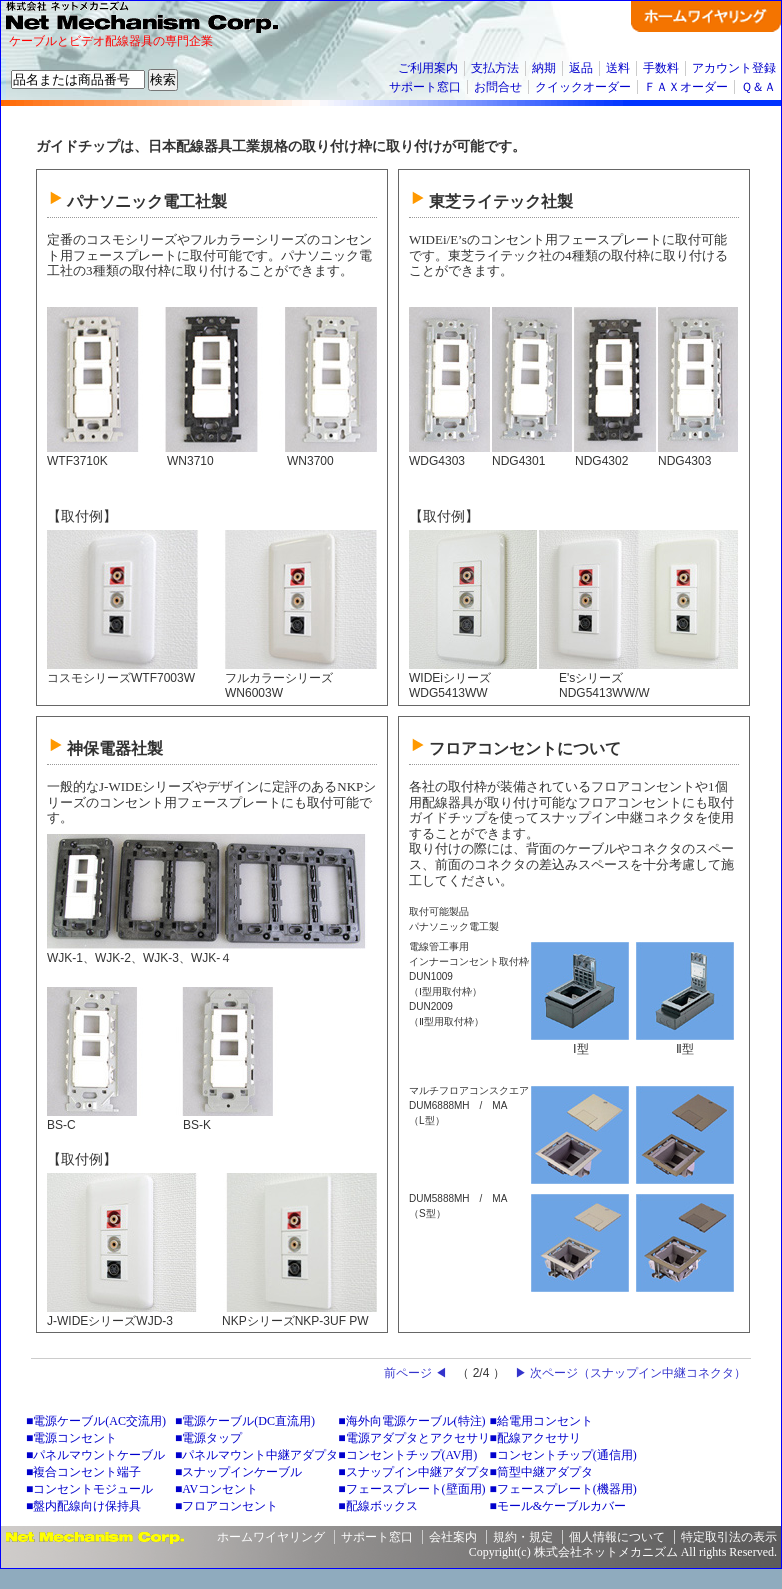 The height and width of the screenshot is (1589, 782). I want to click on ■電源アダプタとアクセサリ, so click(413, 1438).